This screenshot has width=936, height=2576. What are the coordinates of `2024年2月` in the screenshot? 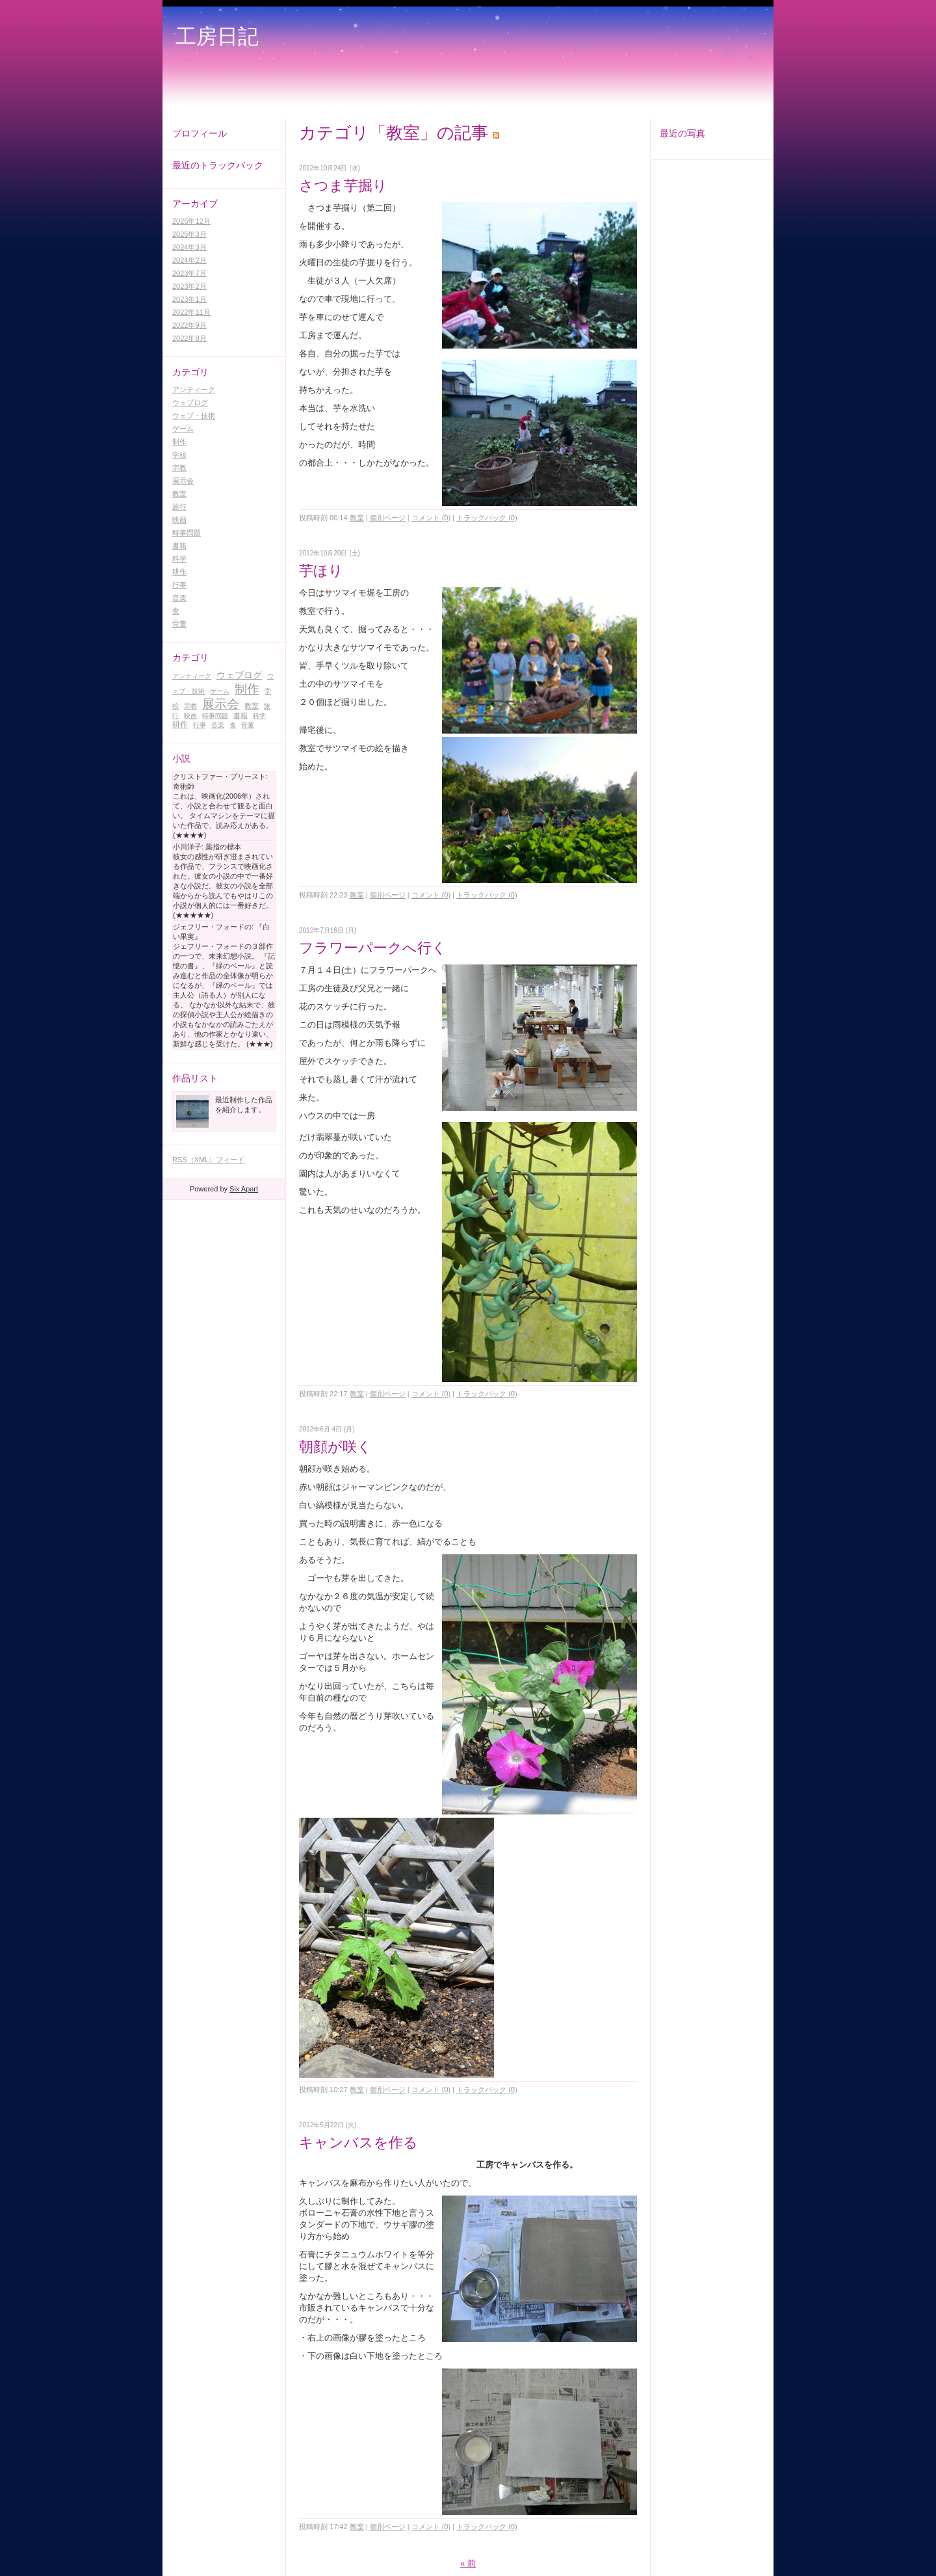 It's located at (189, 260).